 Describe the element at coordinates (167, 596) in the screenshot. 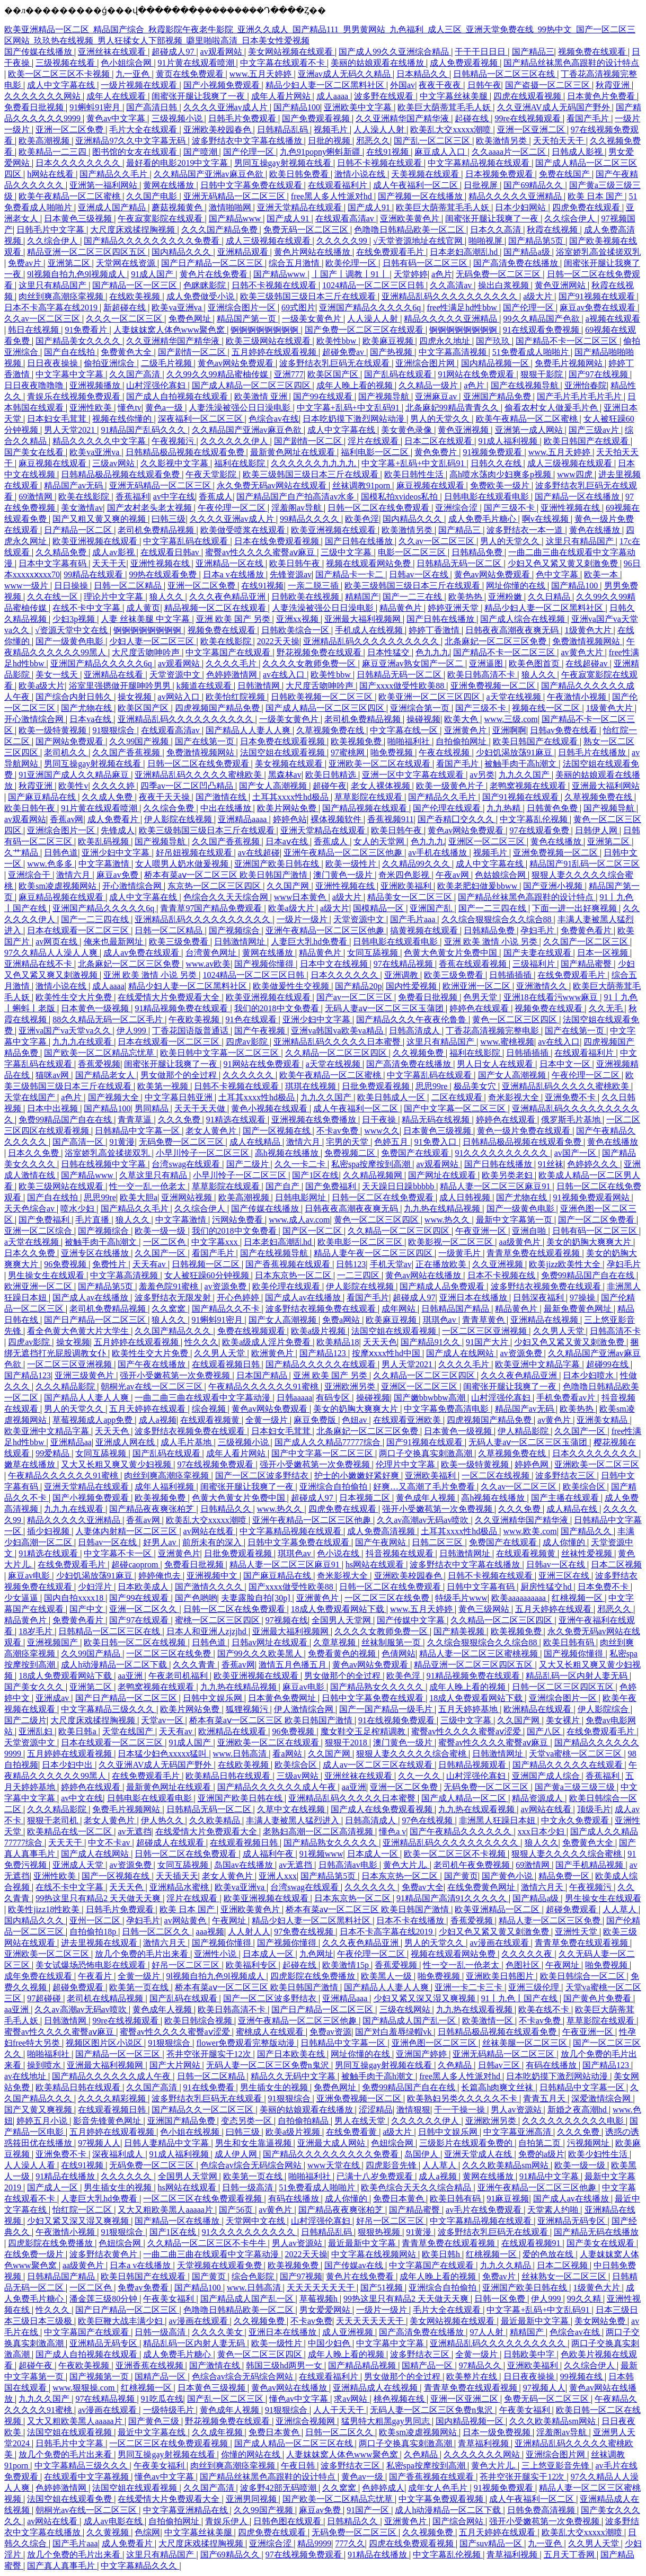

I see `狼人久久` at that location.